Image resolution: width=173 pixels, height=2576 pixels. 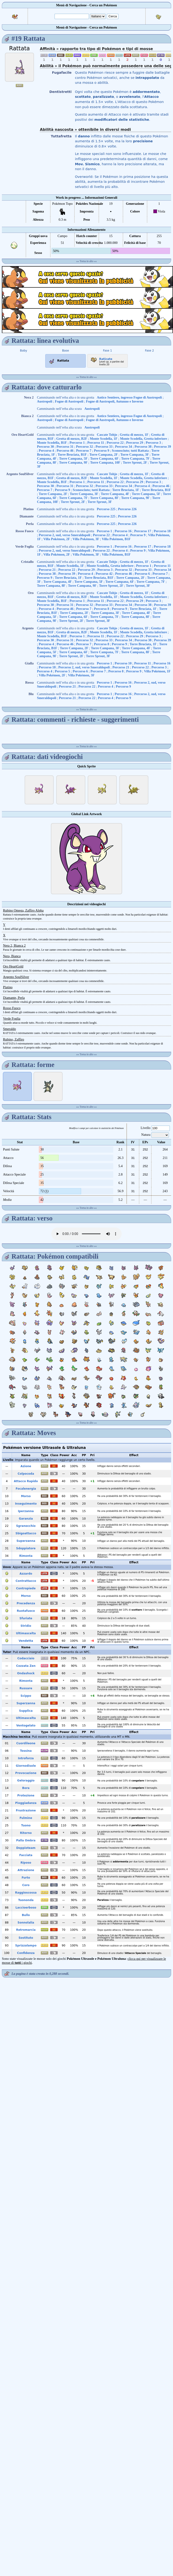 I want to click on Azione, so click(x=26, y=1466).